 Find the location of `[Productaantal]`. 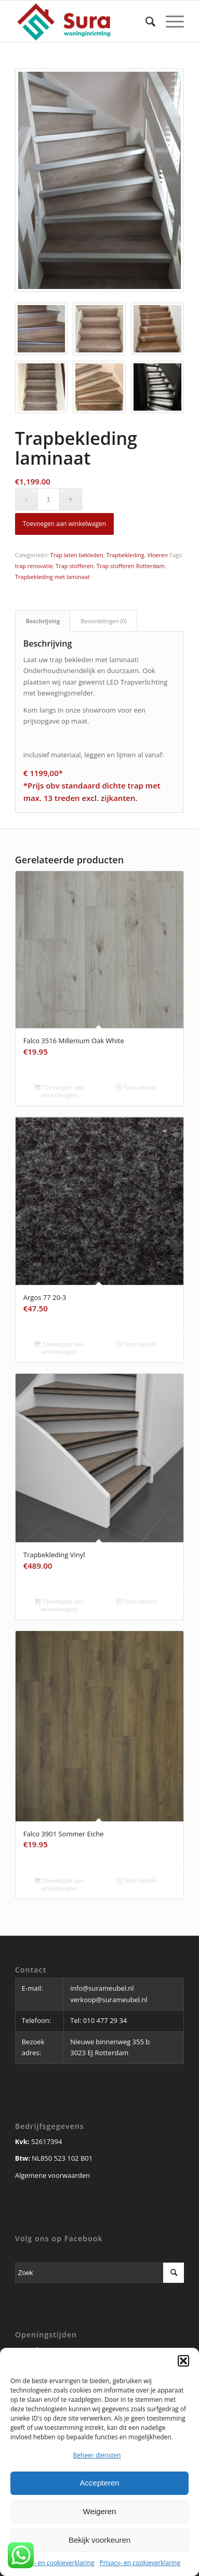

[Productaantal] is located at coordinates (48, 499).